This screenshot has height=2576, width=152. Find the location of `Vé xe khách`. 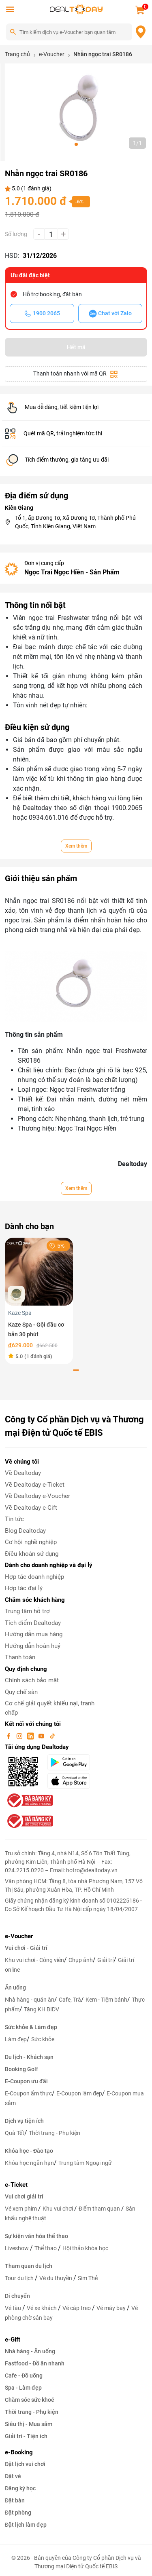

Vé xe khách is located at coordinates (42, 2308).